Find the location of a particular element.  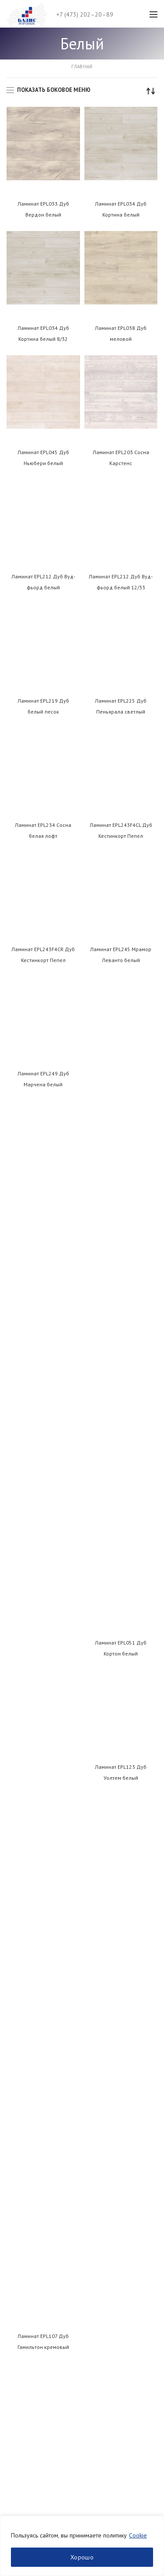

Ламинат EPL038 Дуб меловой is located at coordinates (121, 333).